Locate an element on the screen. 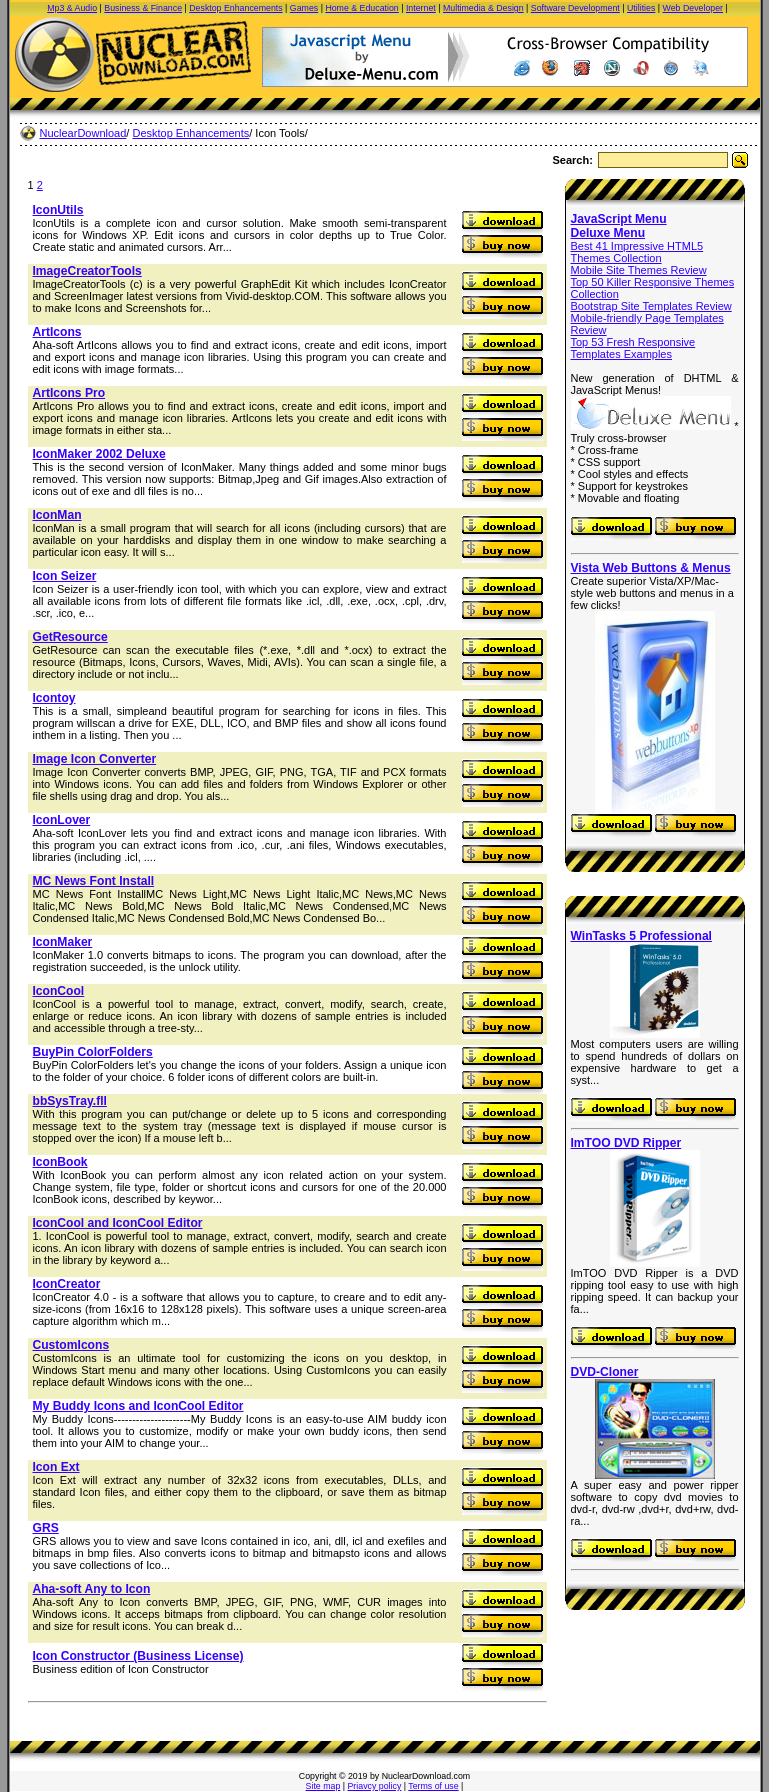 This screenshot has height=1792, width=769. Desktop Enhancements is located at coordinates (235, 8).